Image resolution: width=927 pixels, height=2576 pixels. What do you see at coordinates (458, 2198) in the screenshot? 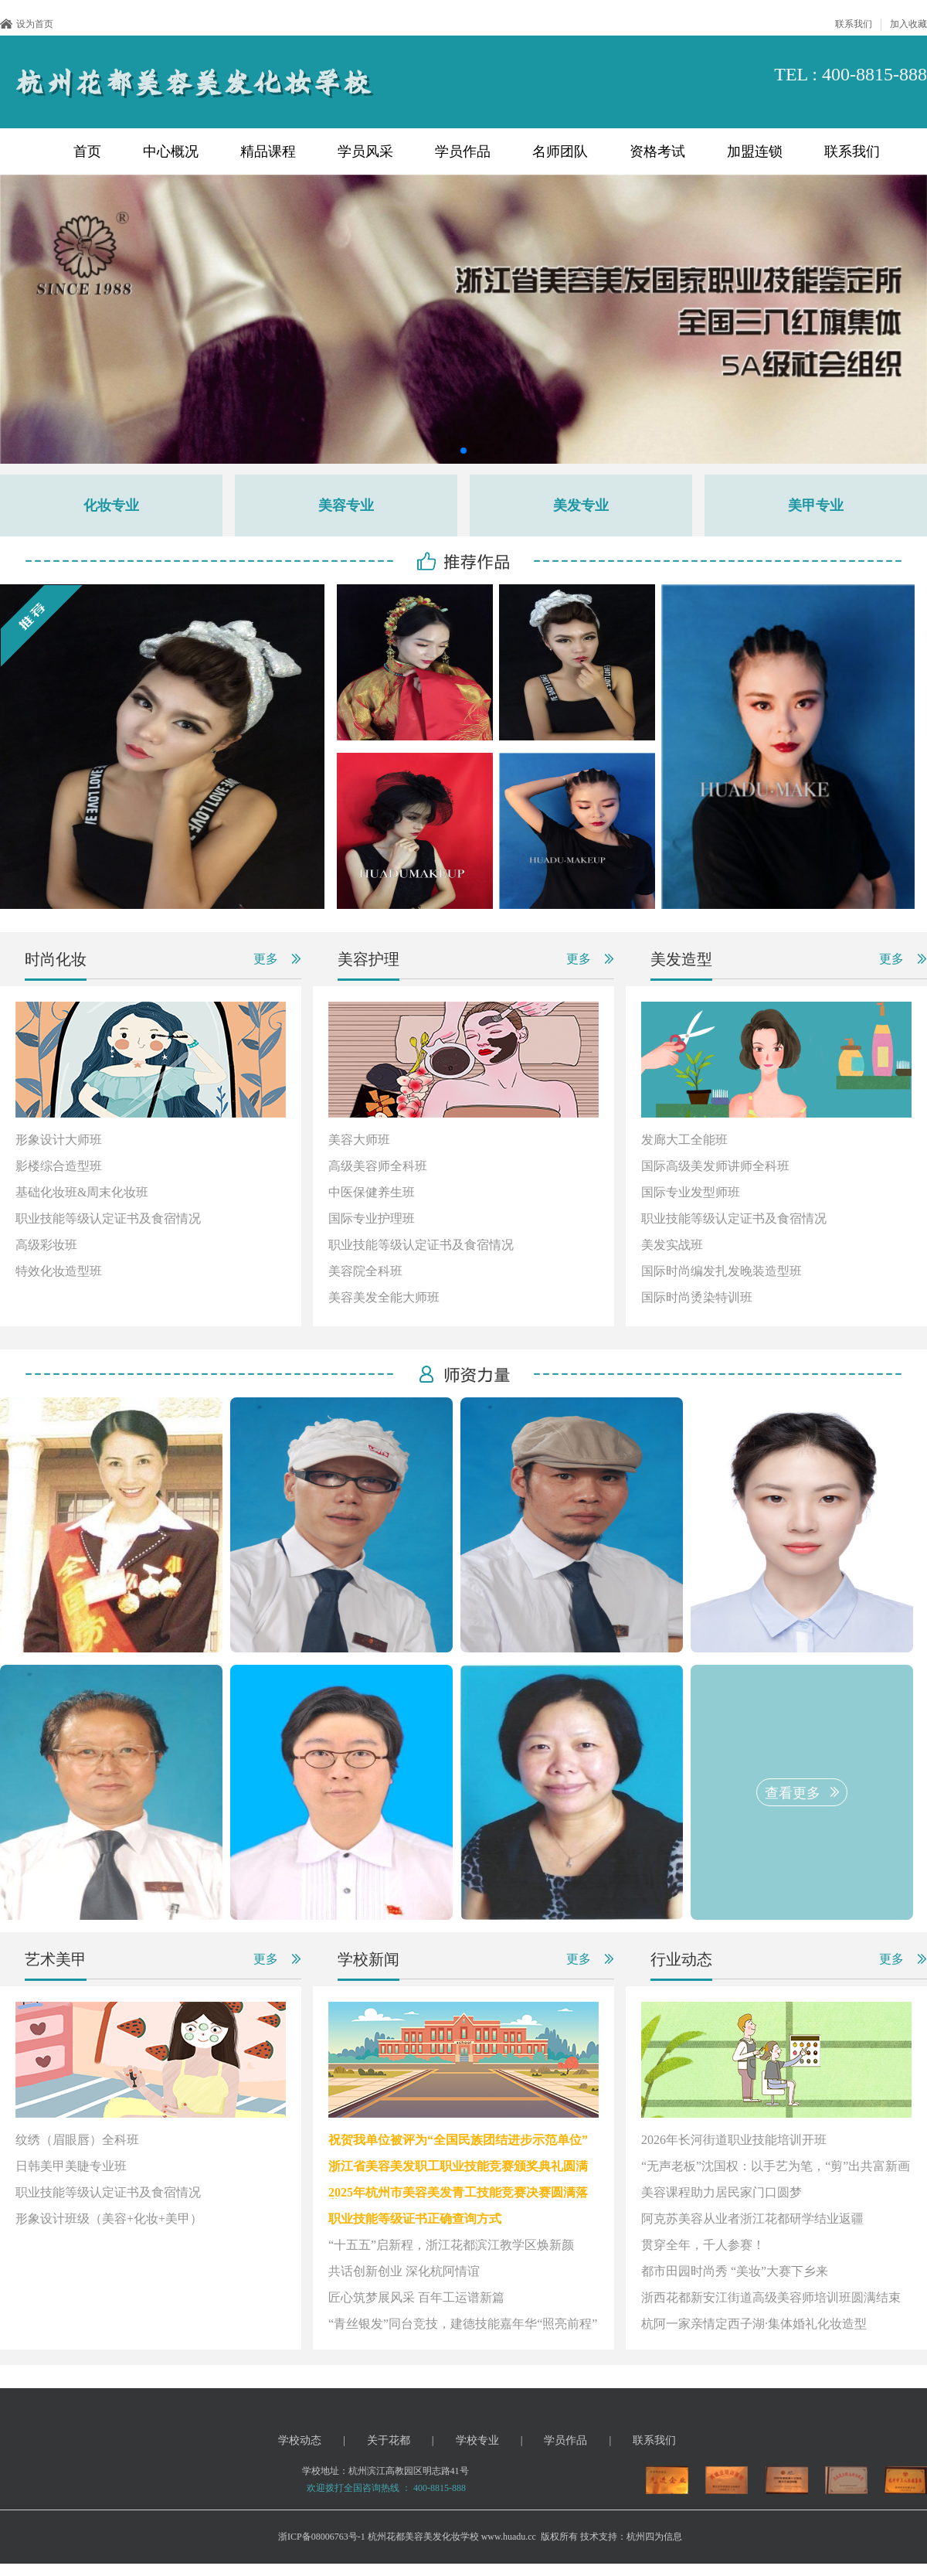
I see `2025年杭州市美容美发青工技能竞赛决赛圆满落幕` at bounding box center [458, 2198].